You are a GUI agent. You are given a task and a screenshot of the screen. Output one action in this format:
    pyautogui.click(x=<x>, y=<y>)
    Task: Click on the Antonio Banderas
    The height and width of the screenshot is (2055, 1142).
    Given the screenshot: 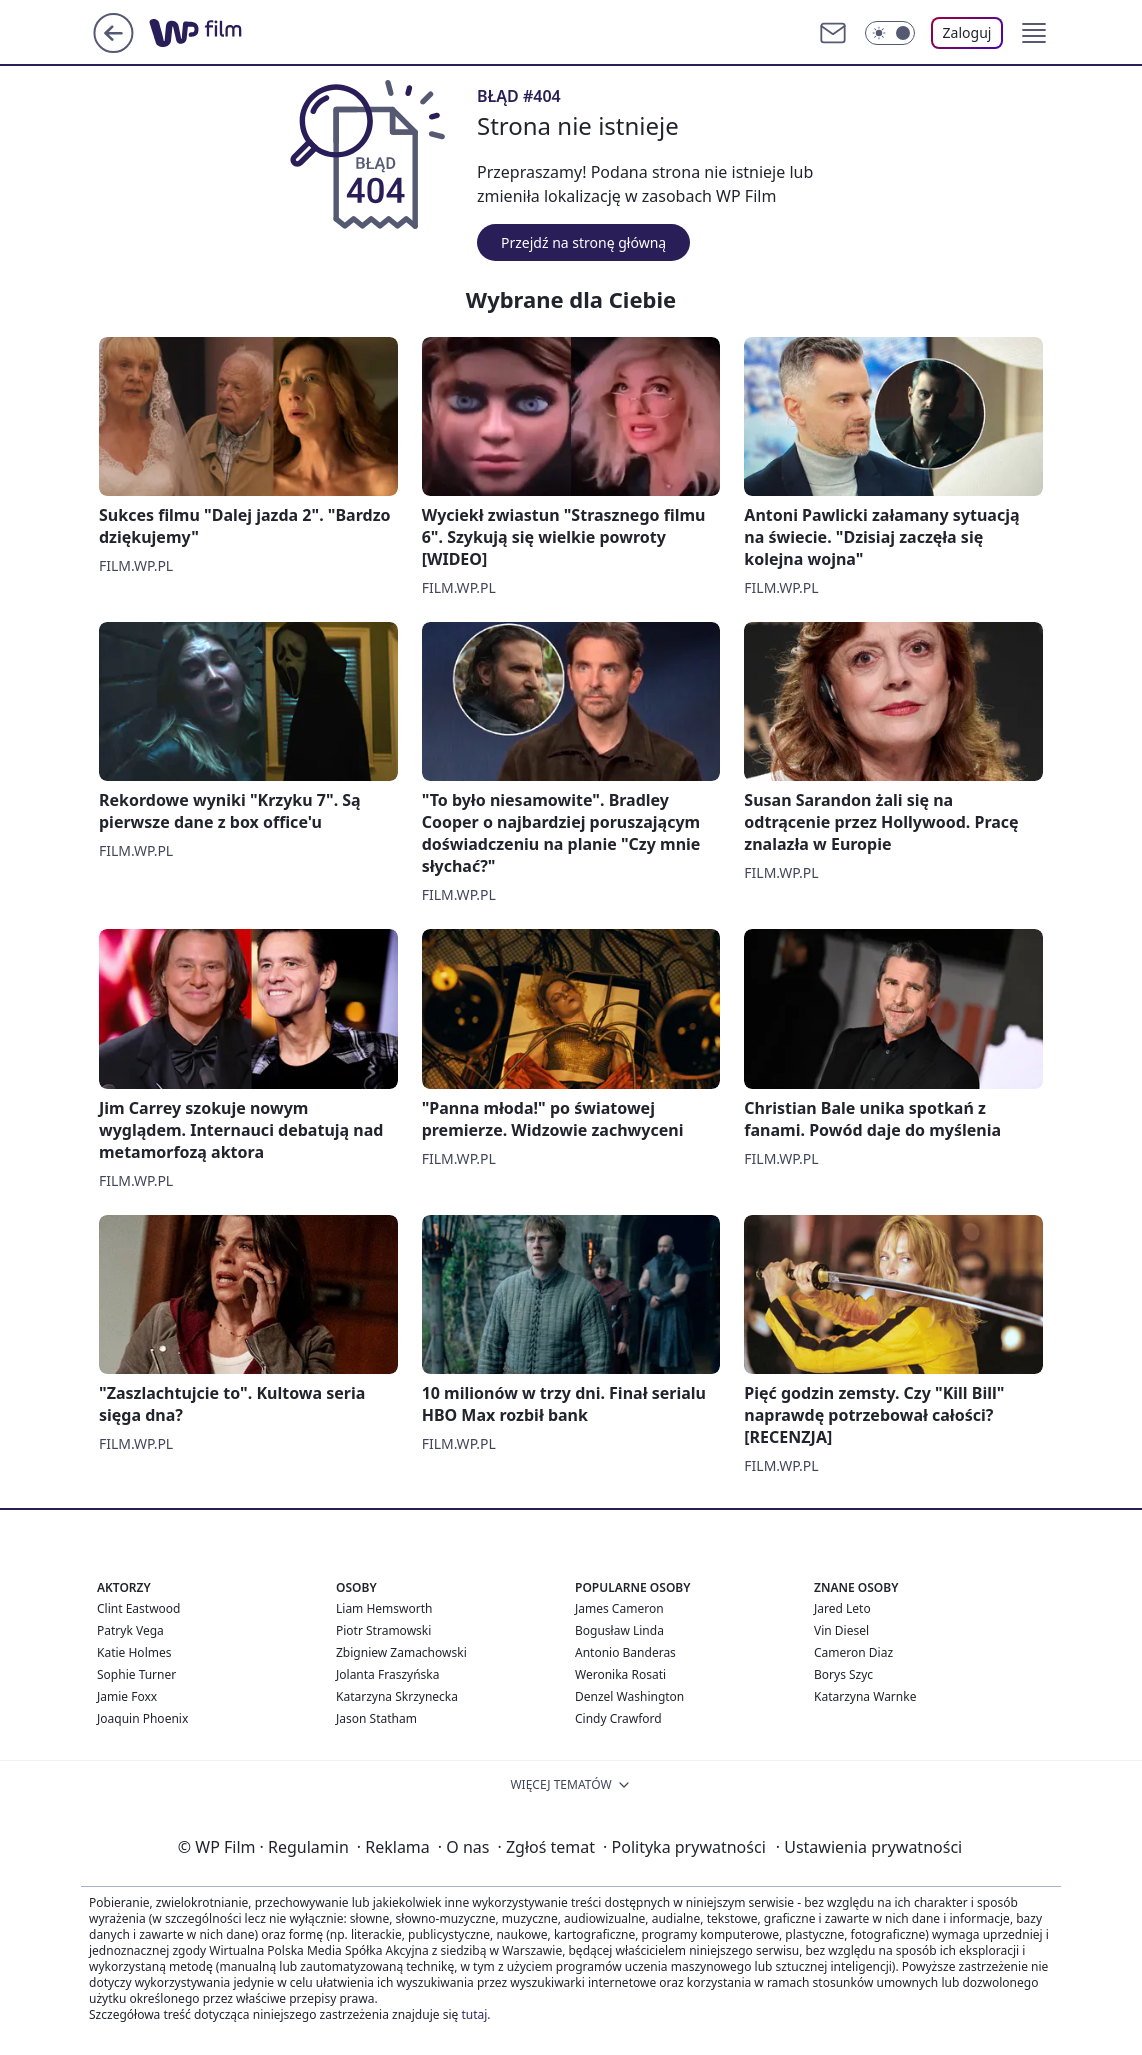 What is the action you would take?
    pyautogui.click(x=625, y=1652)
    